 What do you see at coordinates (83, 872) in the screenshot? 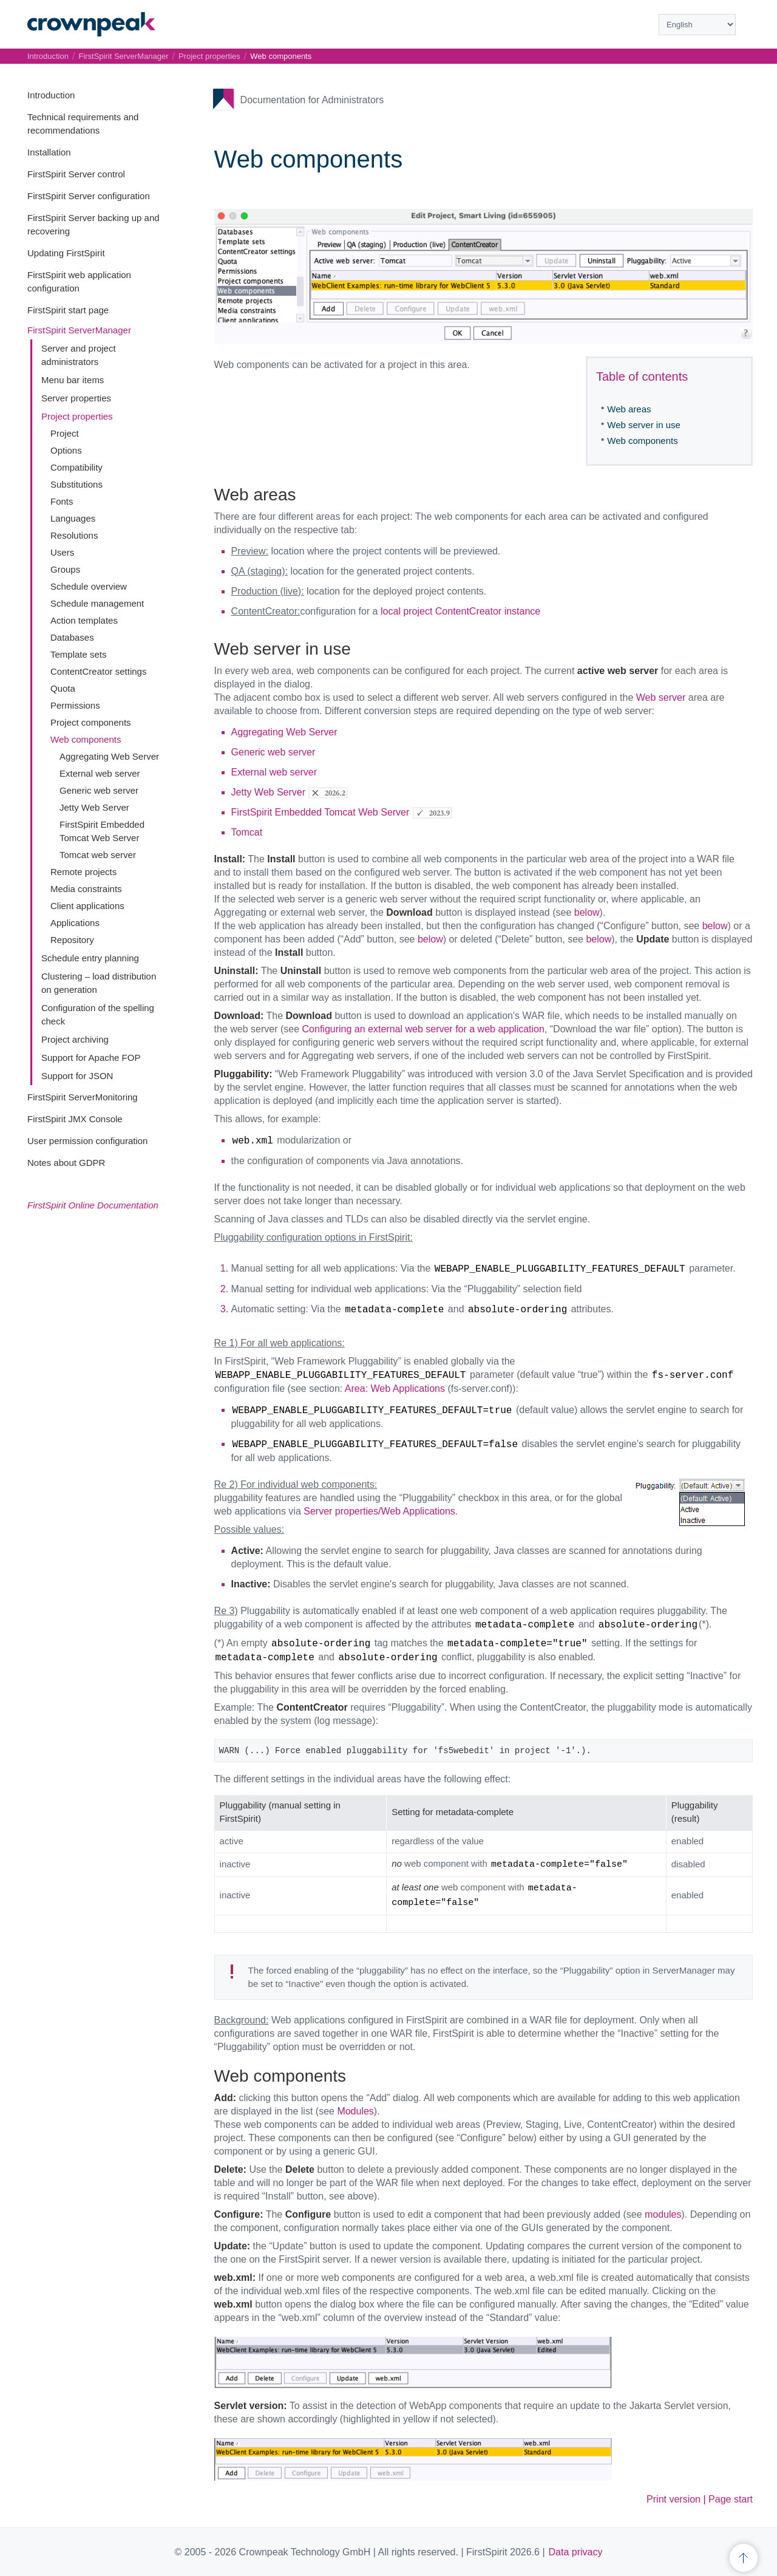
I see `Remote projects` at bounding box center [83, 872].